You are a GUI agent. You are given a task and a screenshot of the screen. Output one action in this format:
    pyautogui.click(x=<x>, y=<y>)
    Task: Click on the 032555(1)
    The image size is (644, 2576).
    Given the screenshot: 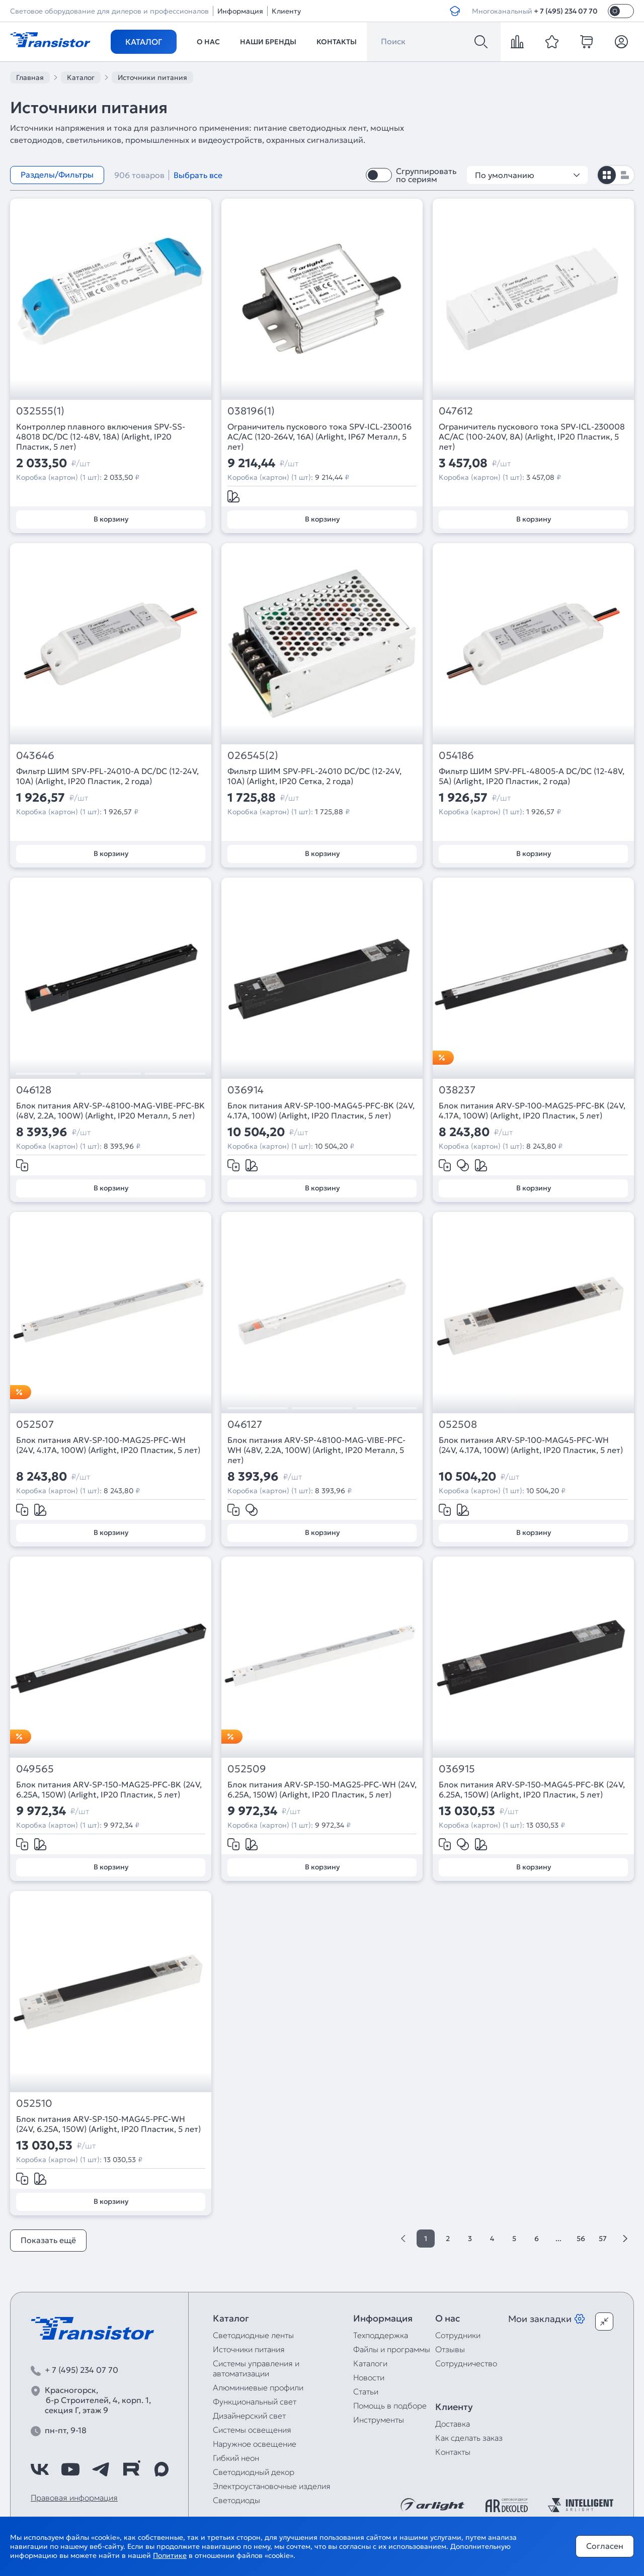 What is the action you would take?
    pyautogui.click(x=40, y=411)
    